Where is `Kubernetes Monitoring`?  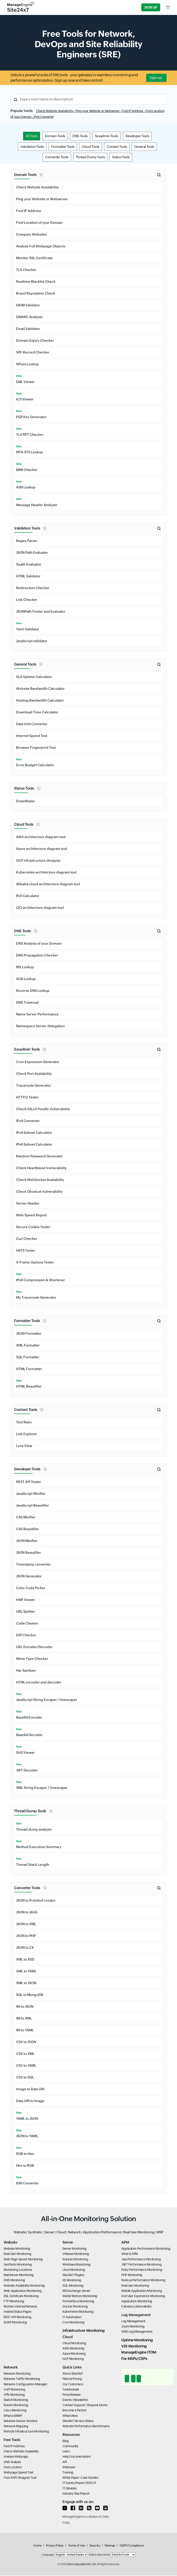 Kubernetes Monitoring is located at coordinates (77, 2311).